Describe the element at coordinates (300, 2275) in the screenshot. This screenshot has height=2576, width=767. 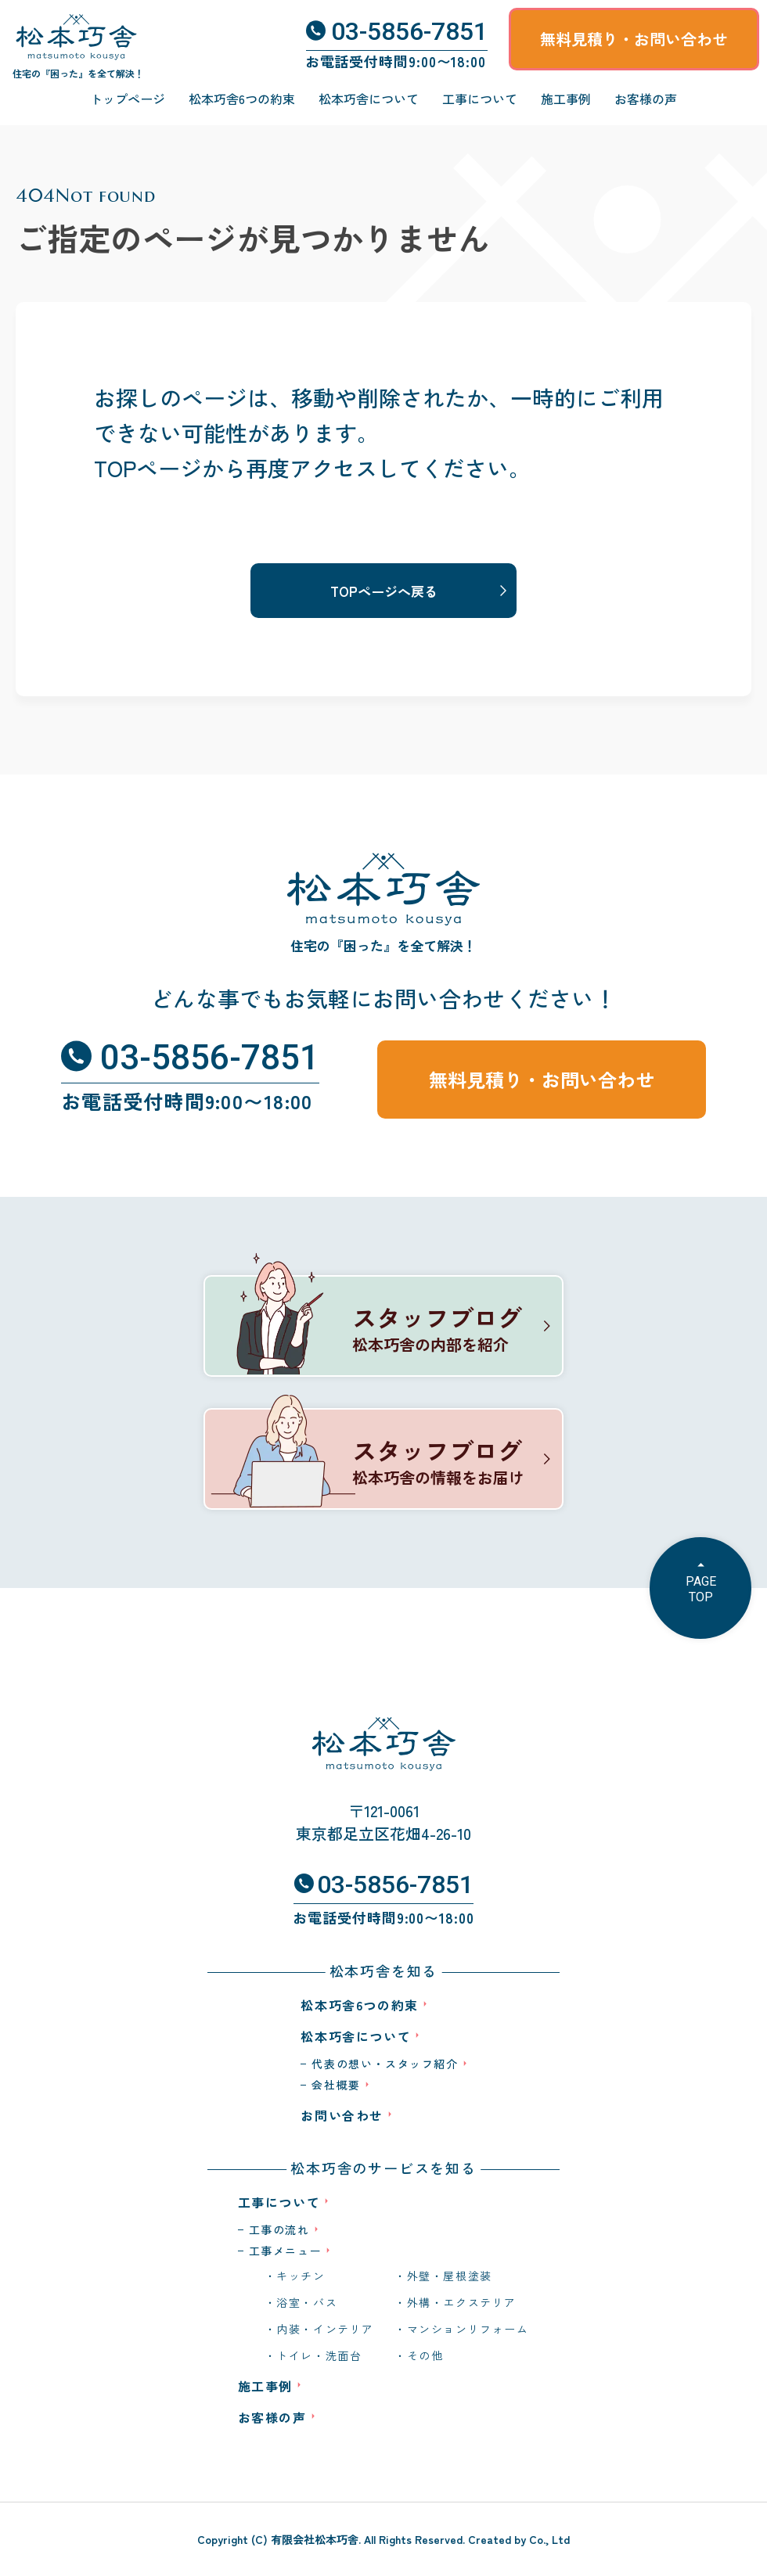
I see `キッチン` at that location.